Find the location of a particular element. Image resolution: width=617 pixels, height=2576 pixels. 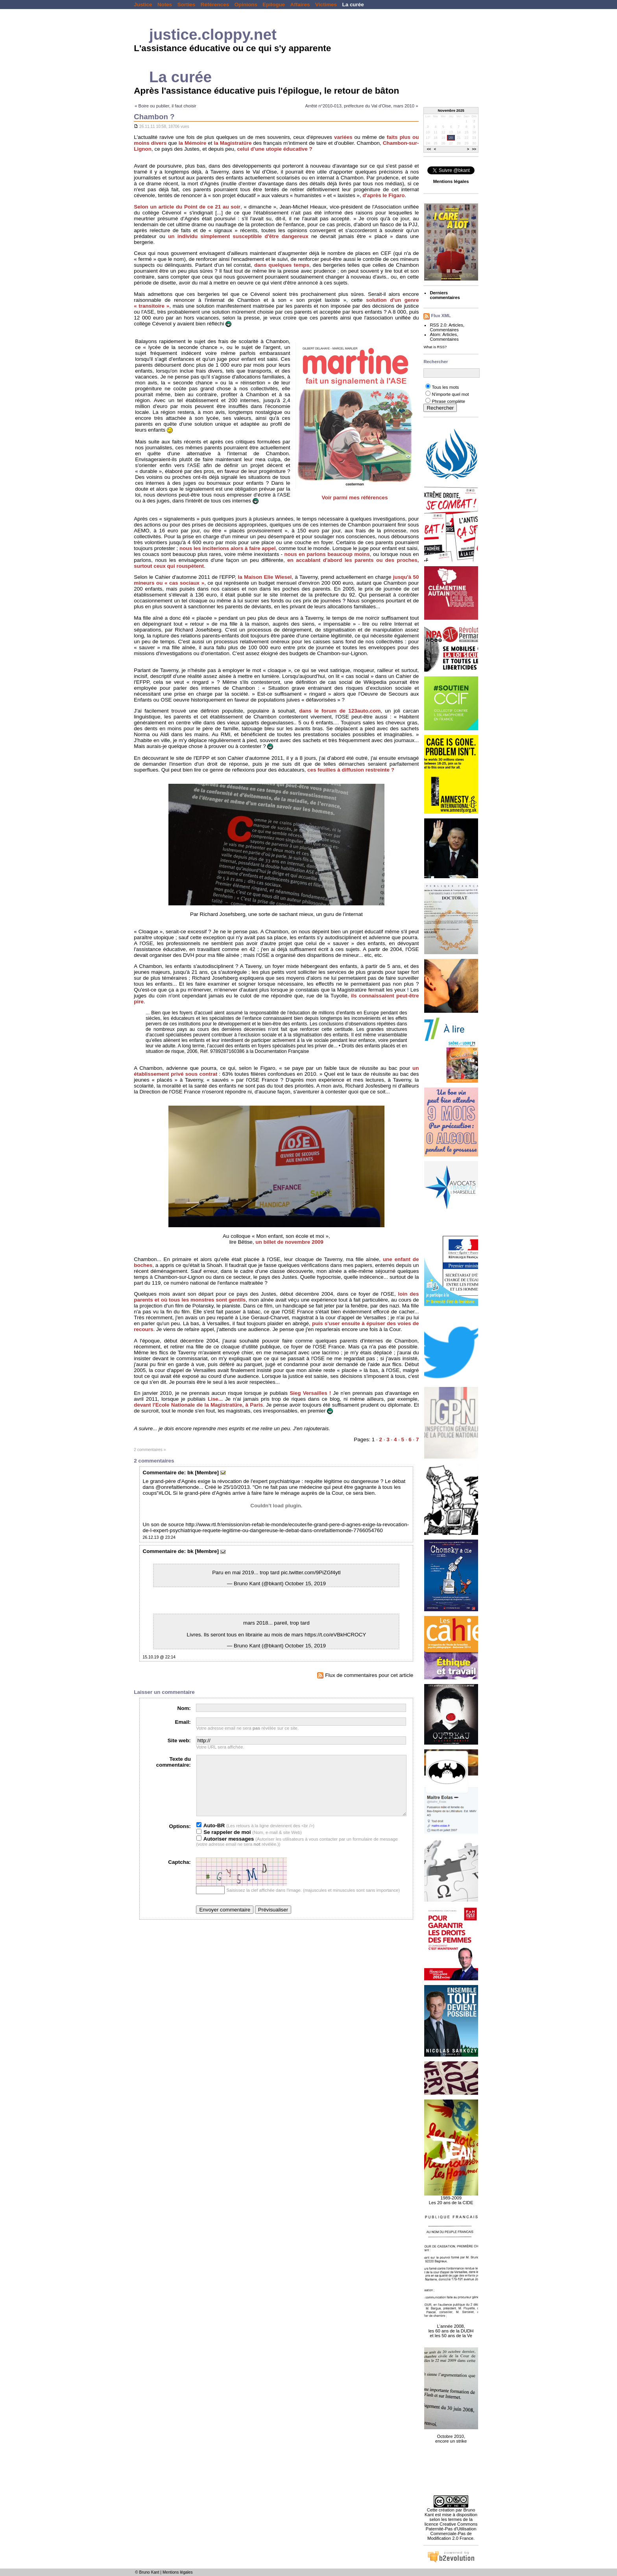

dans le forum de 123auto.com is located at coordinates (340, 711).